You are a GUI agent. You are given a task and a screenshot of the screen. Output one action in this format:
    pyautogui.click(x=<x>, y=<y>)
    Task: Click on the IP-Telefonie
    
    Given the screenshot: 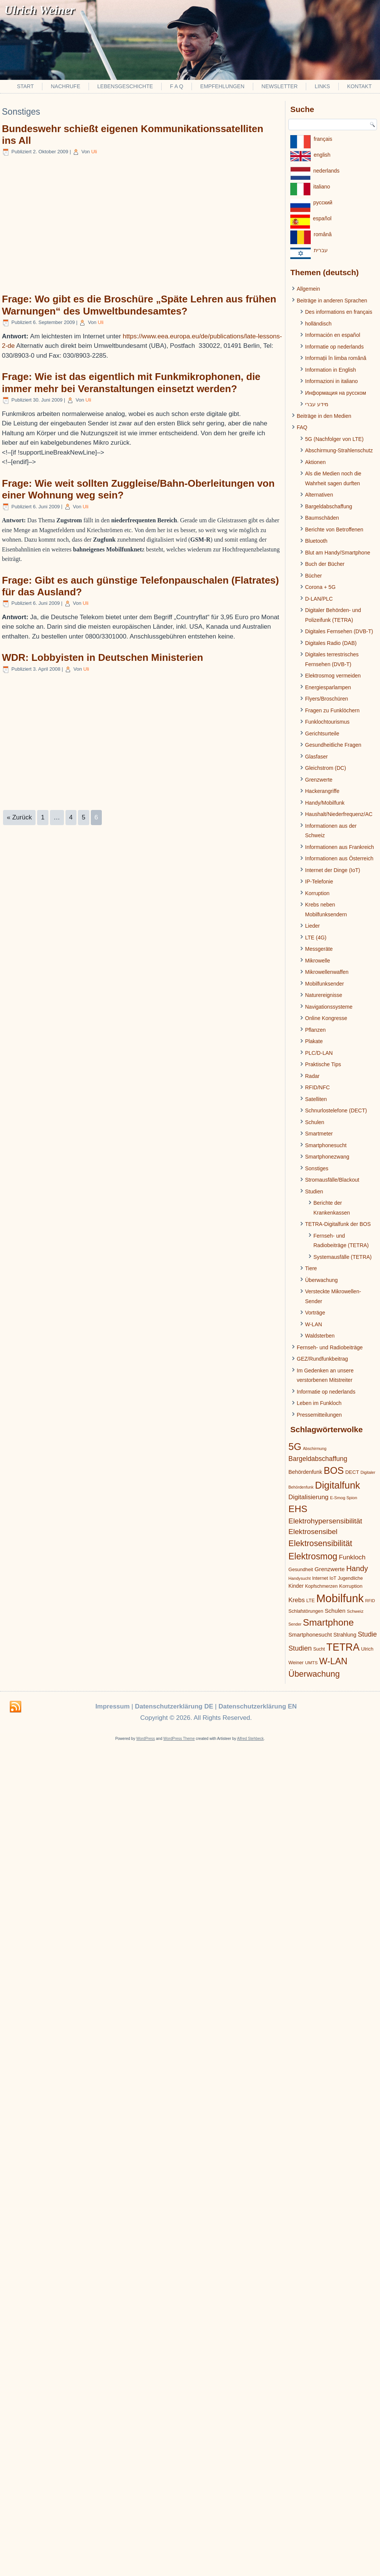 What is the action you would take?
    pyautogui.click(x=319, y=881)
    